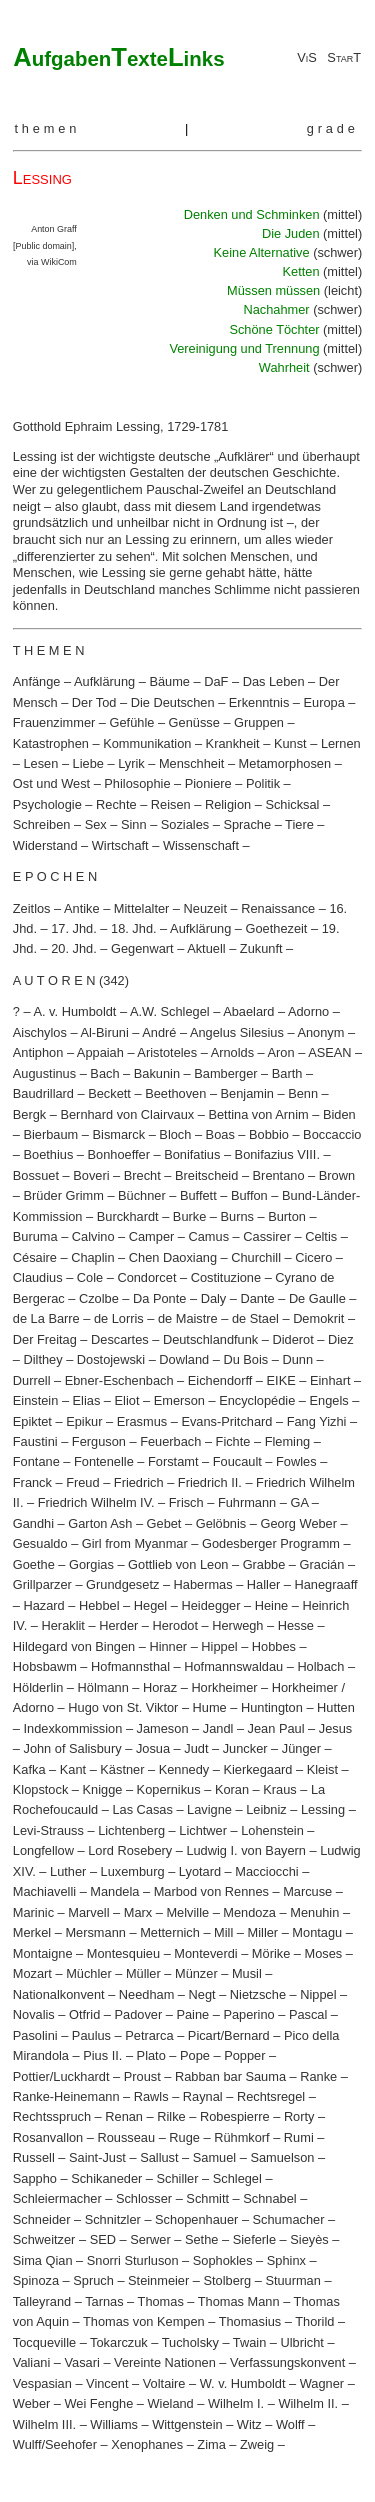 This screenshot has width=375, height=2502. Describe the element at coordinates (299, 2137) in the screenshot. I see `Rumi` at that location.